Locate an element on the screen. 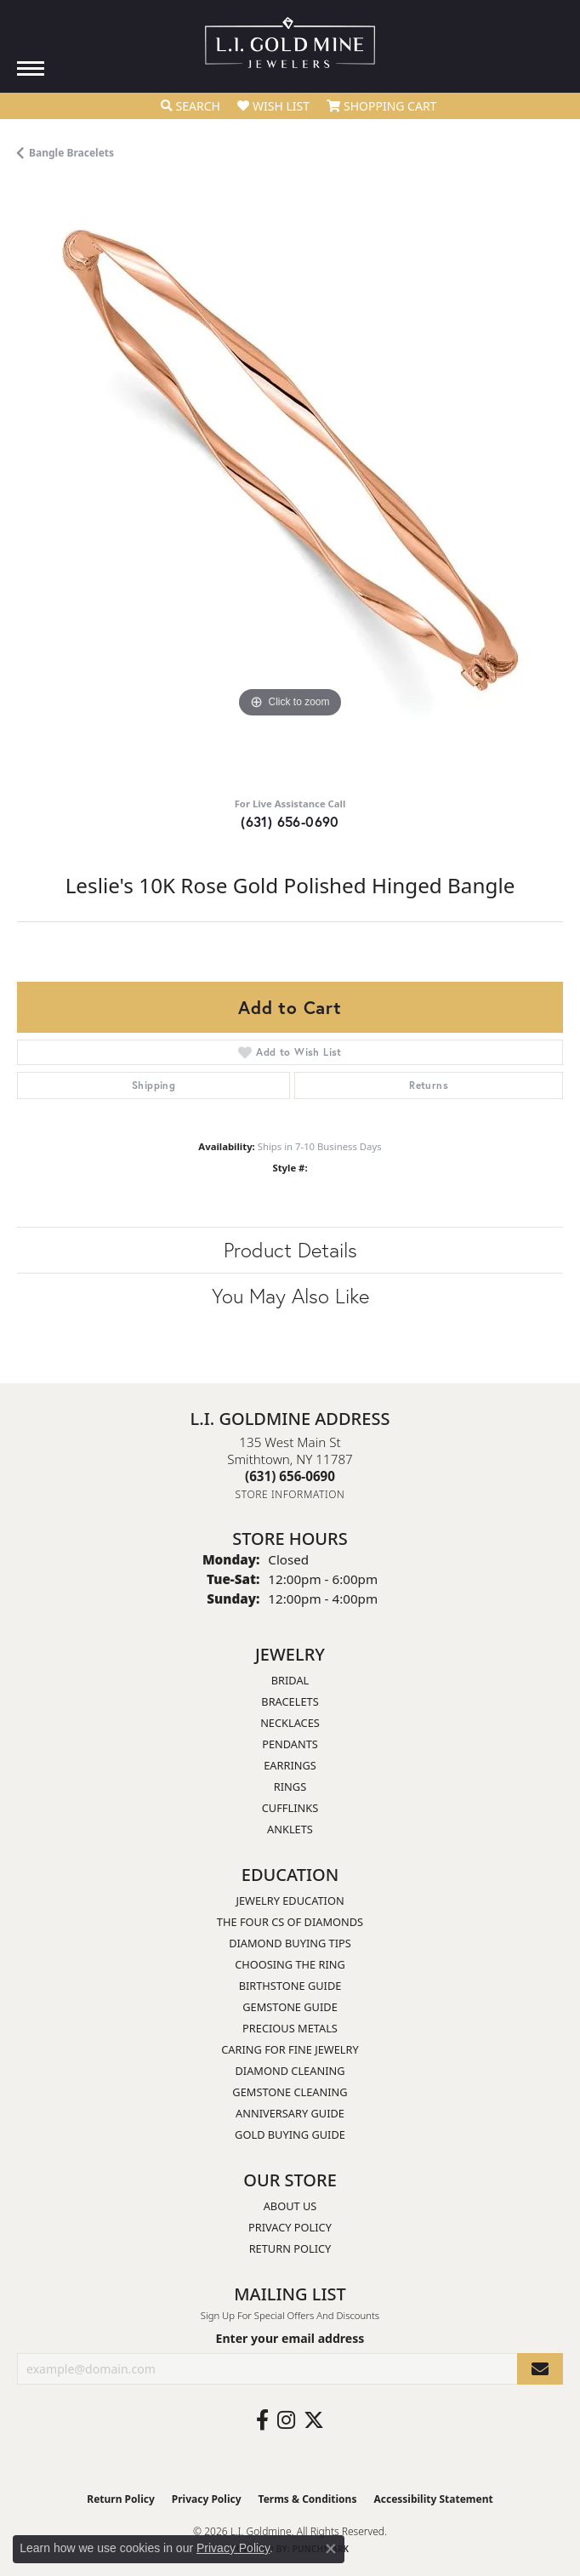 Image resolution: width=580 pixels, height=2576 pixels. Gold Buying Guide [menuitem] is located at coordinates (290, 2134).